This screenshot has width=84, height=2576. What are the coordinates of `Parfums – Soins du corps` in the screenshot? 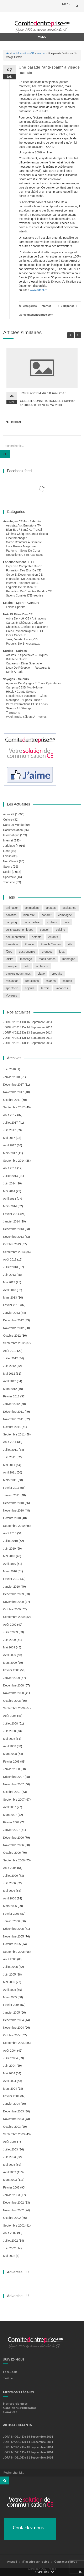 It's located at (23, 550).